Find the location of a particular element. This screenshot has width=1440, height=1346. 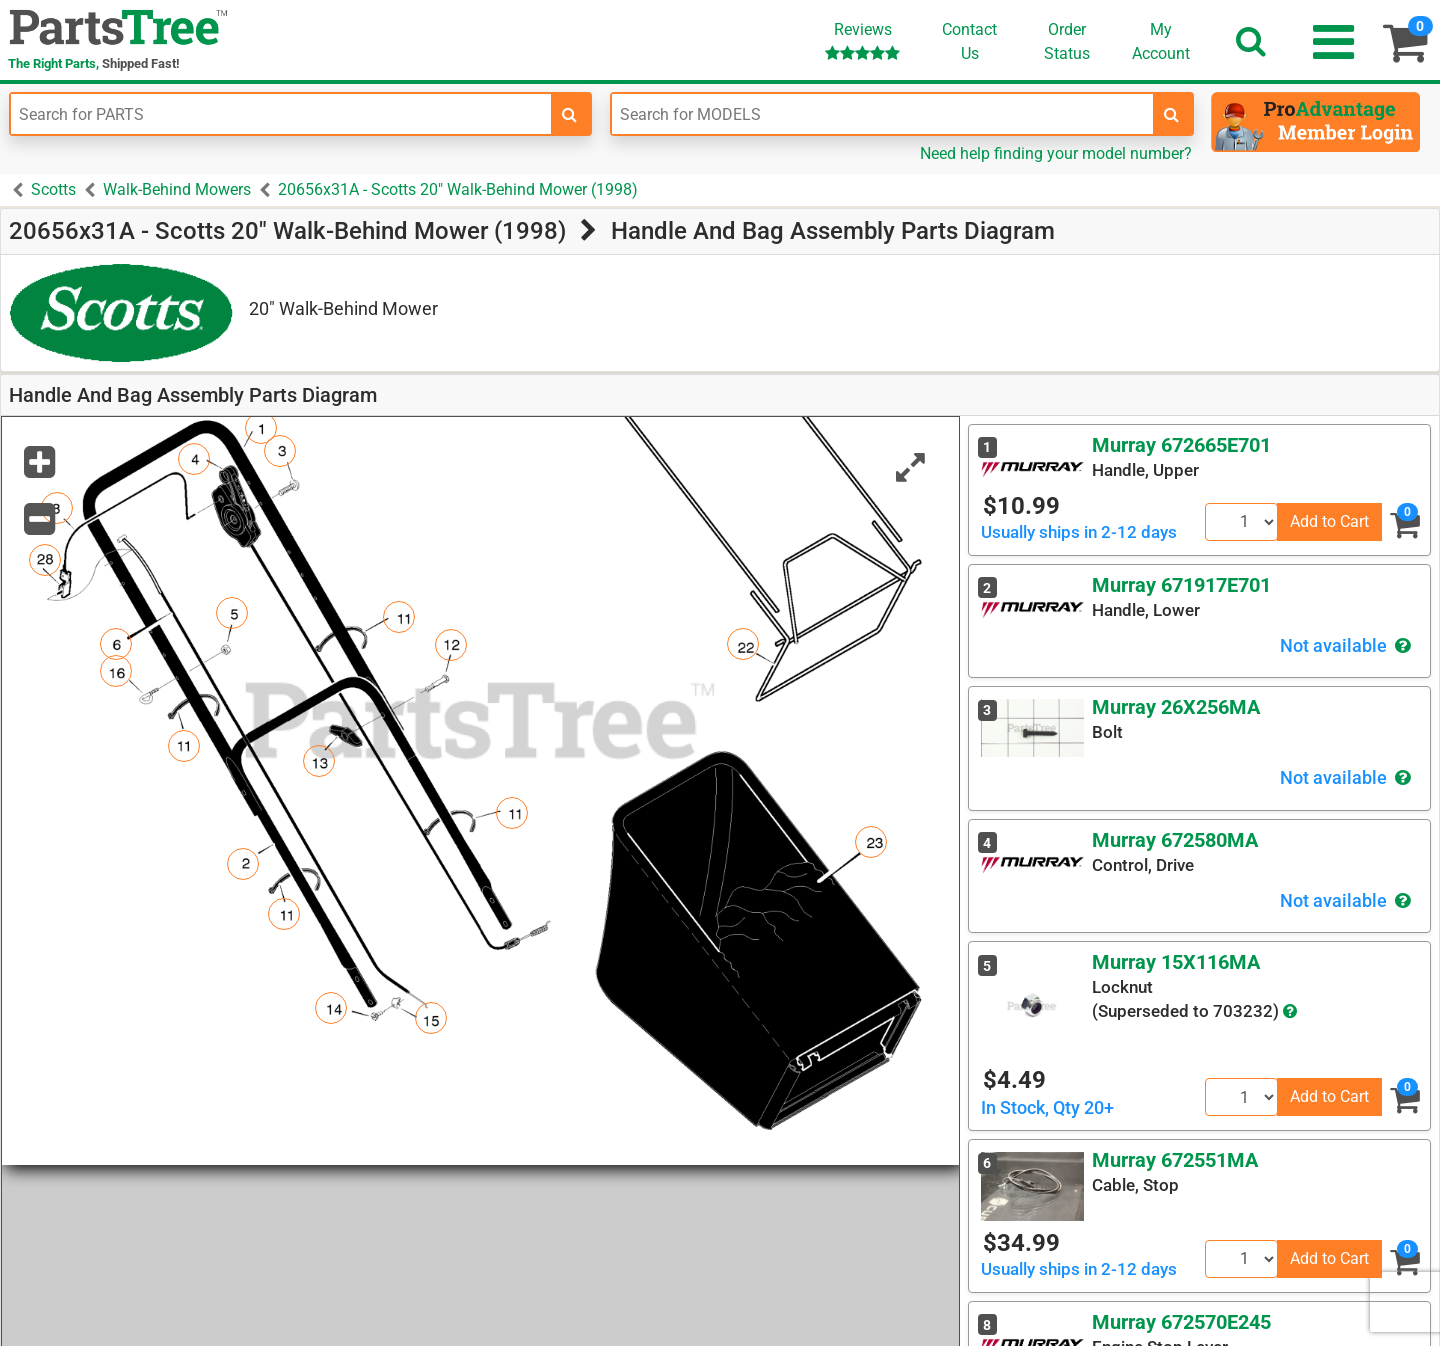

Need help finding your model number? is located at coordinates (1056, 153).